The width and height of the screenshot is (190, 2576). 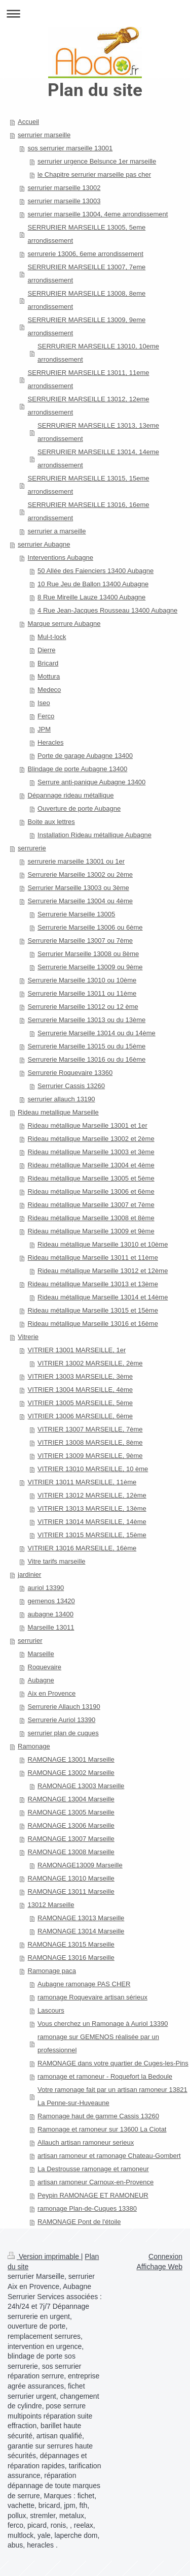 I want to click on artisan ramoneur et ramonage Chateau-Gombert, so click(x=109, y=2155).